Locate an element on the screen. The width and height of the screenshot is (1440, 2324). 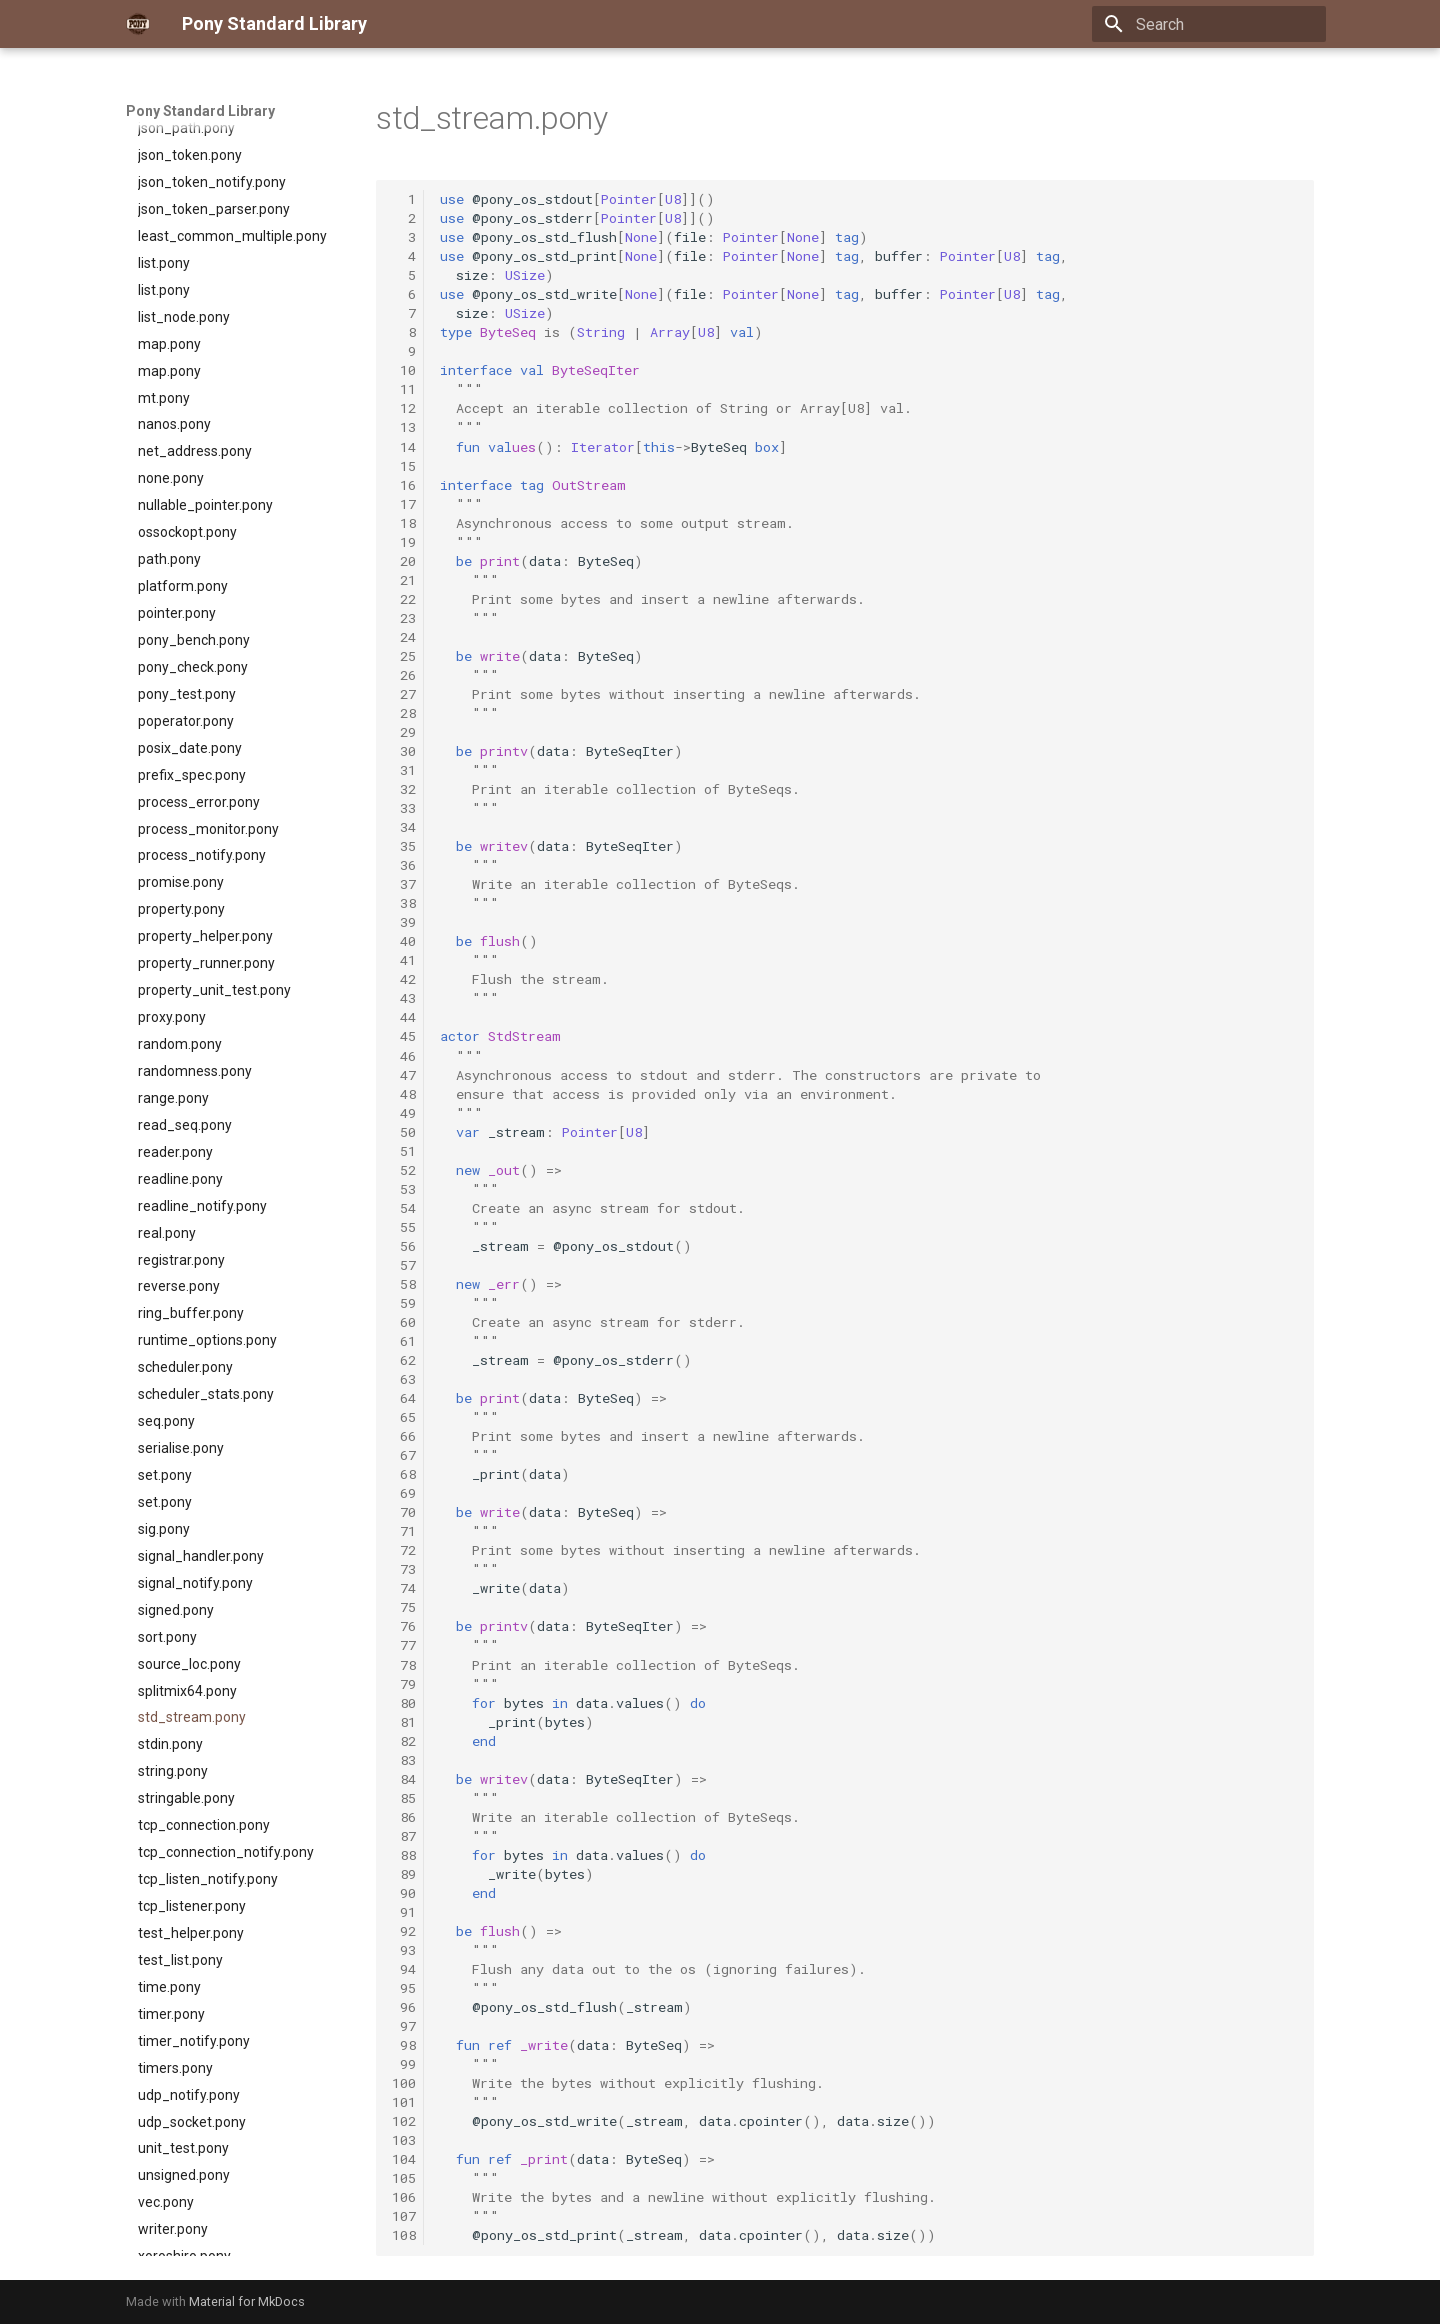
53 is located at coordinates (404, 1189).